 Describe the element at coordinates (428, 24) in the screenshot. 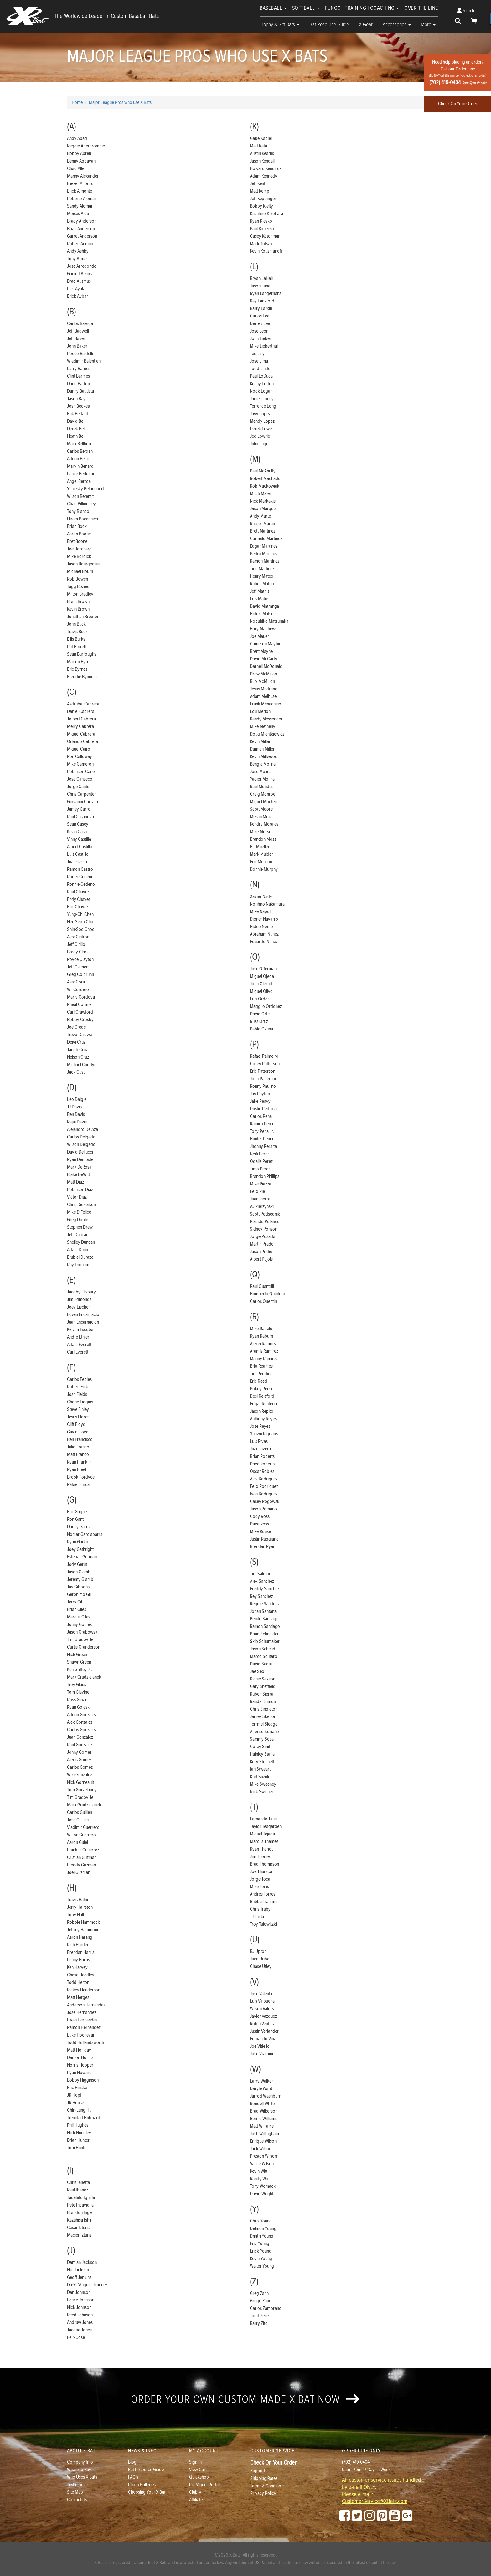

I see `More [button]` at that location.